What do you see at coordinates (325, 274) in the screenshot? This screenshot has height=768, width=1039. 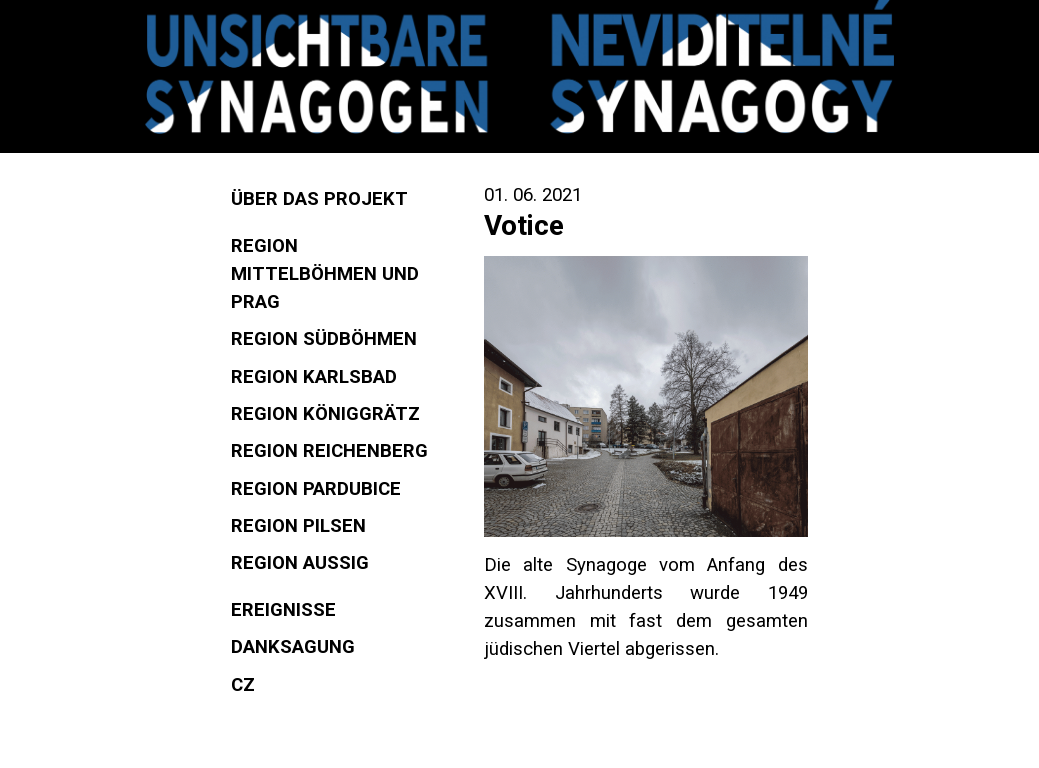 I see `Region Mittelböhmen und Prag` at bounding box center [325, 274].